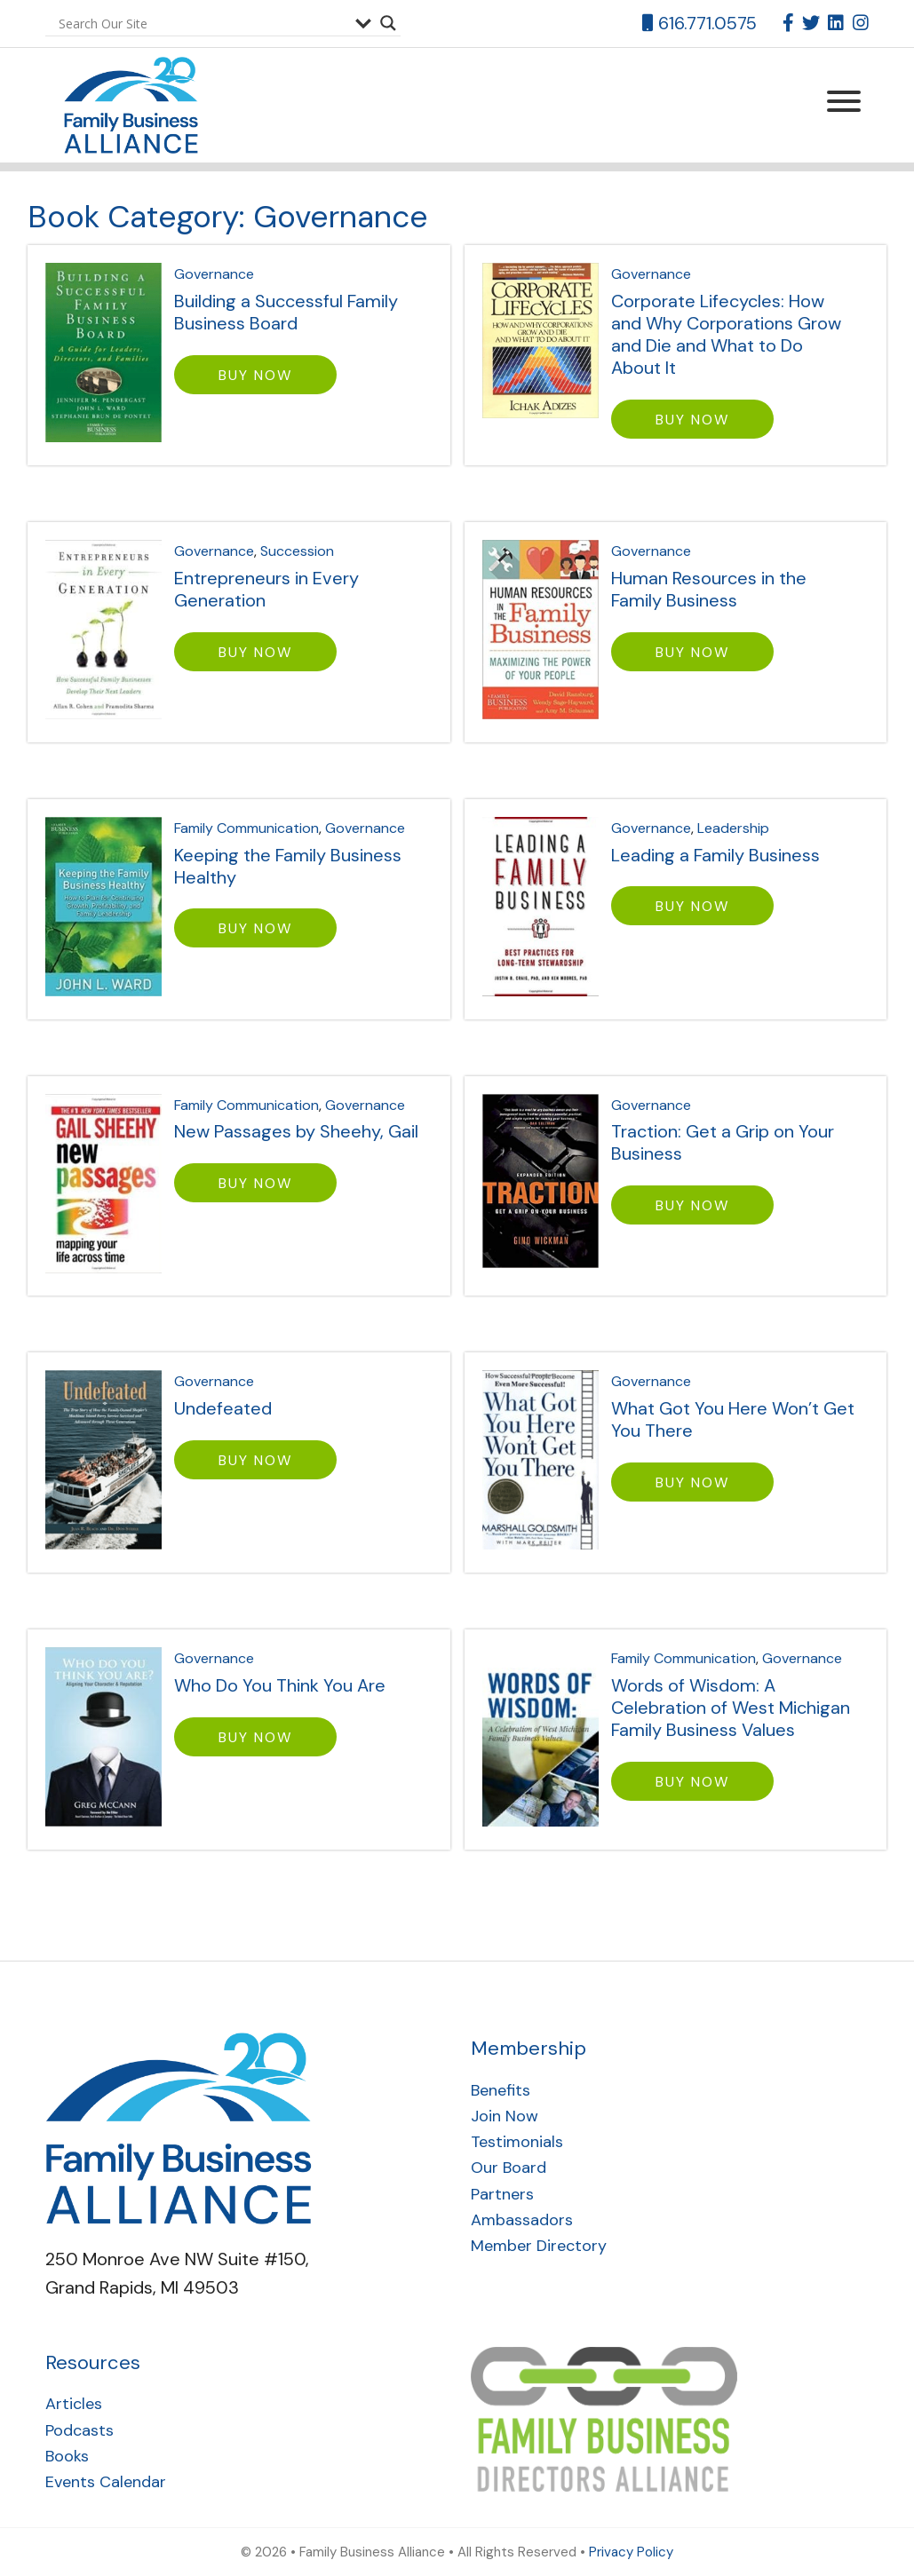  I want to click on Undefeated, so click(223, 1408).